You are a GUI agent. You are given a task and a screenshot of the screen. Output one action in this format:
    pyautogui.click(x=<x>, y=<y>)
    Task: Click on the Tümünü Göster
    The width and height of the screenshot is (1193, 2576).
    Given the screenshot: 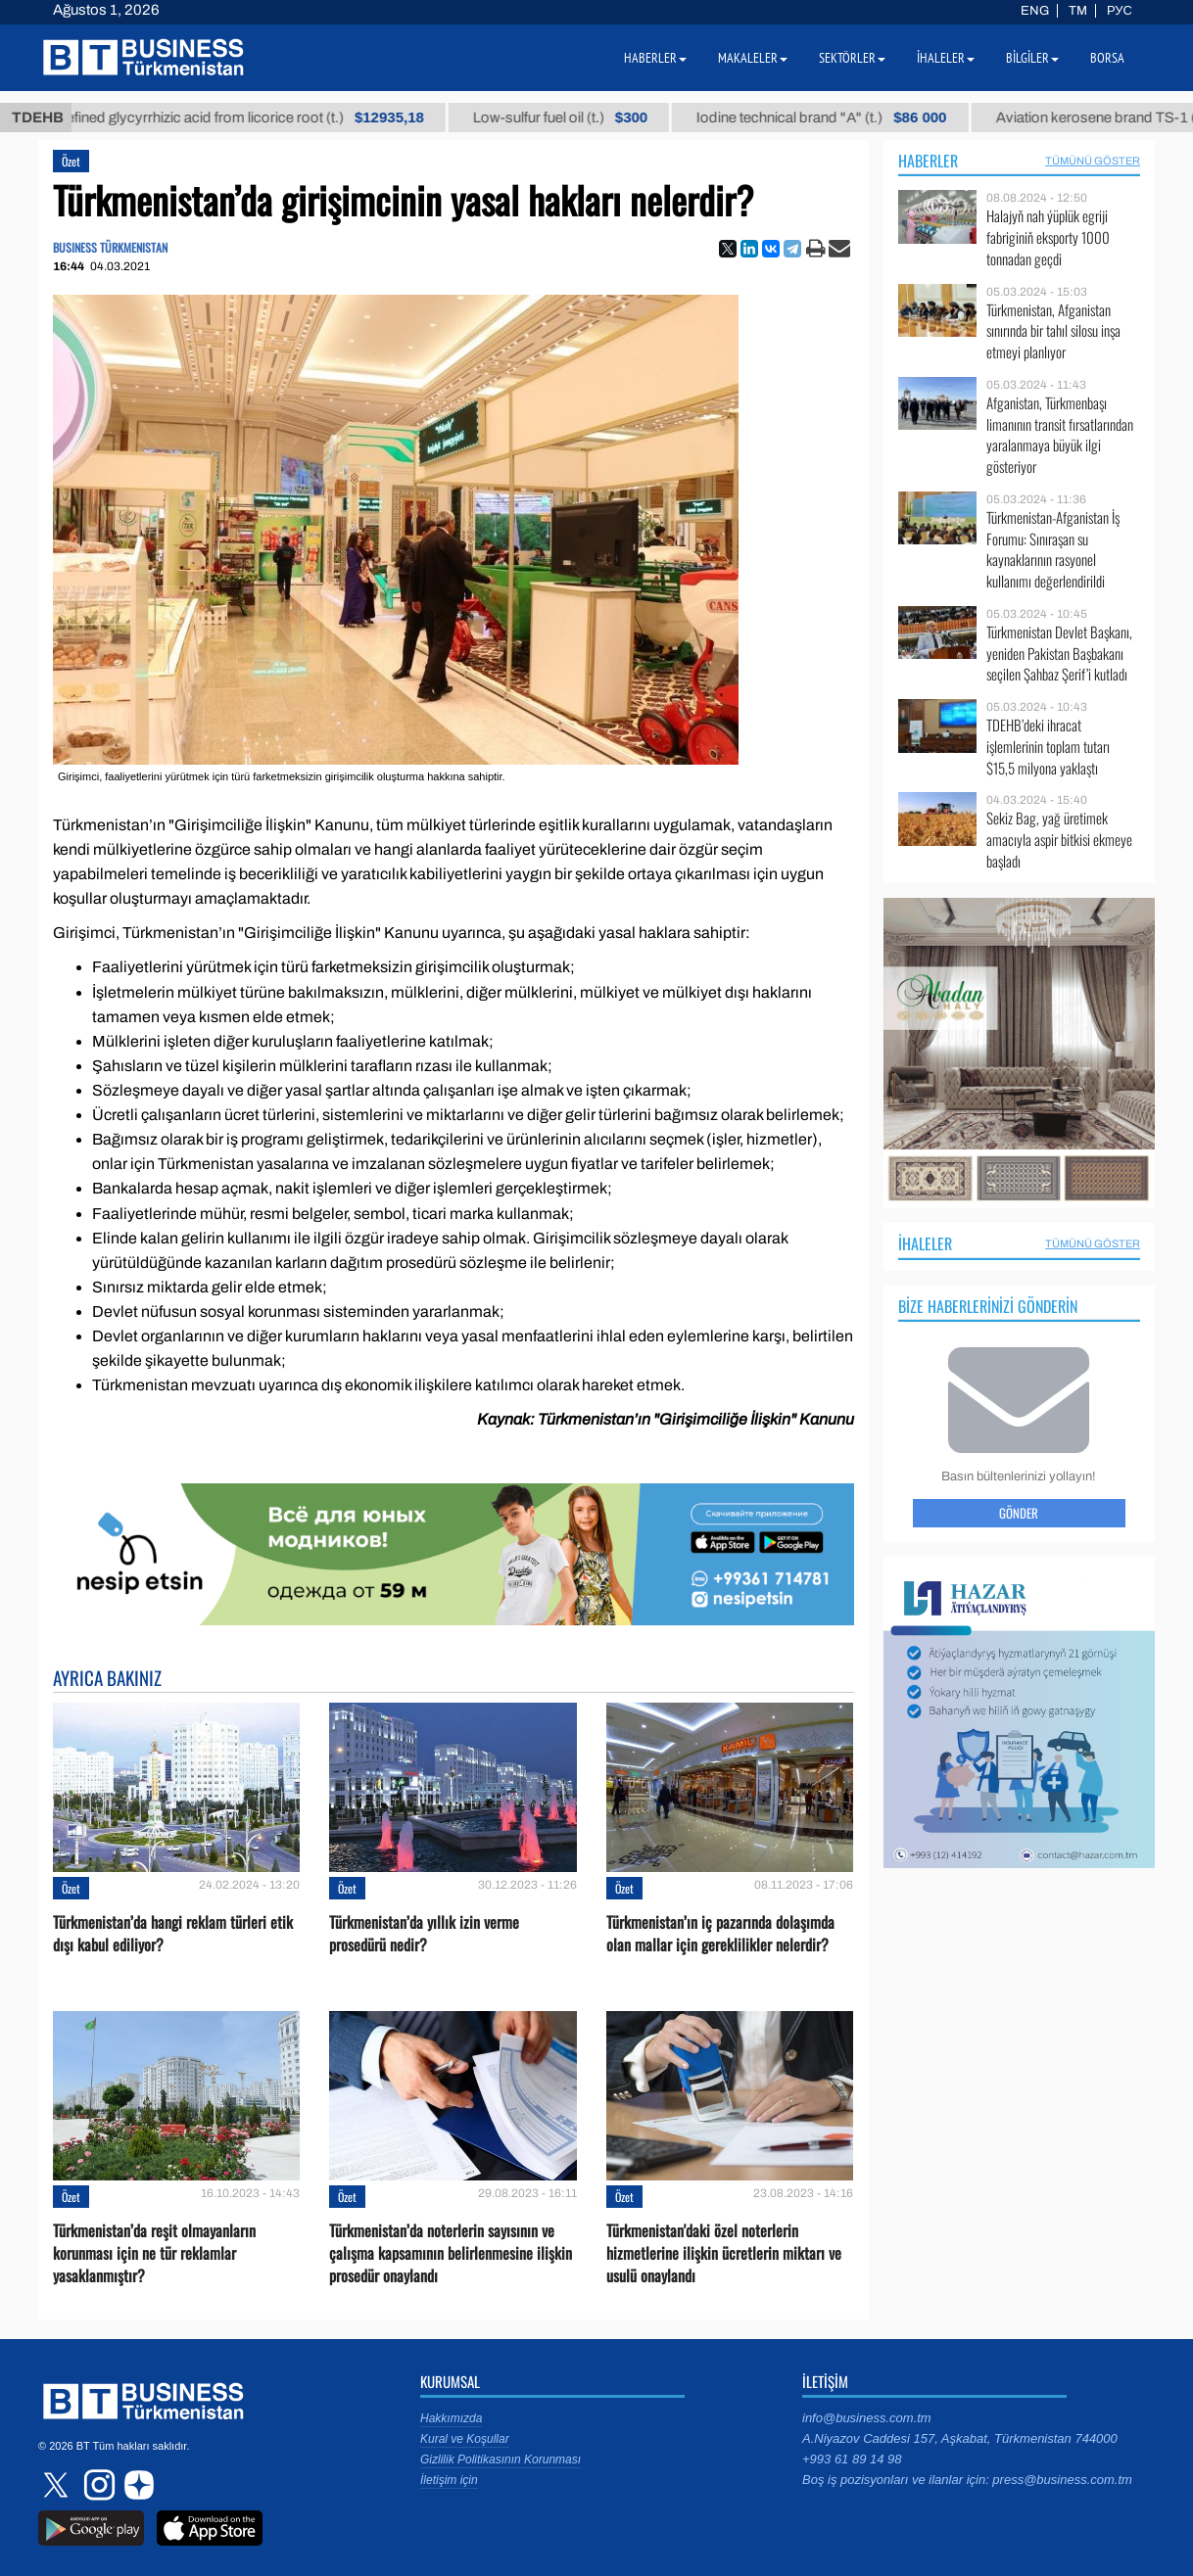 What is the action you would take?
    pyautogui.click(x=1092, y=160)
    